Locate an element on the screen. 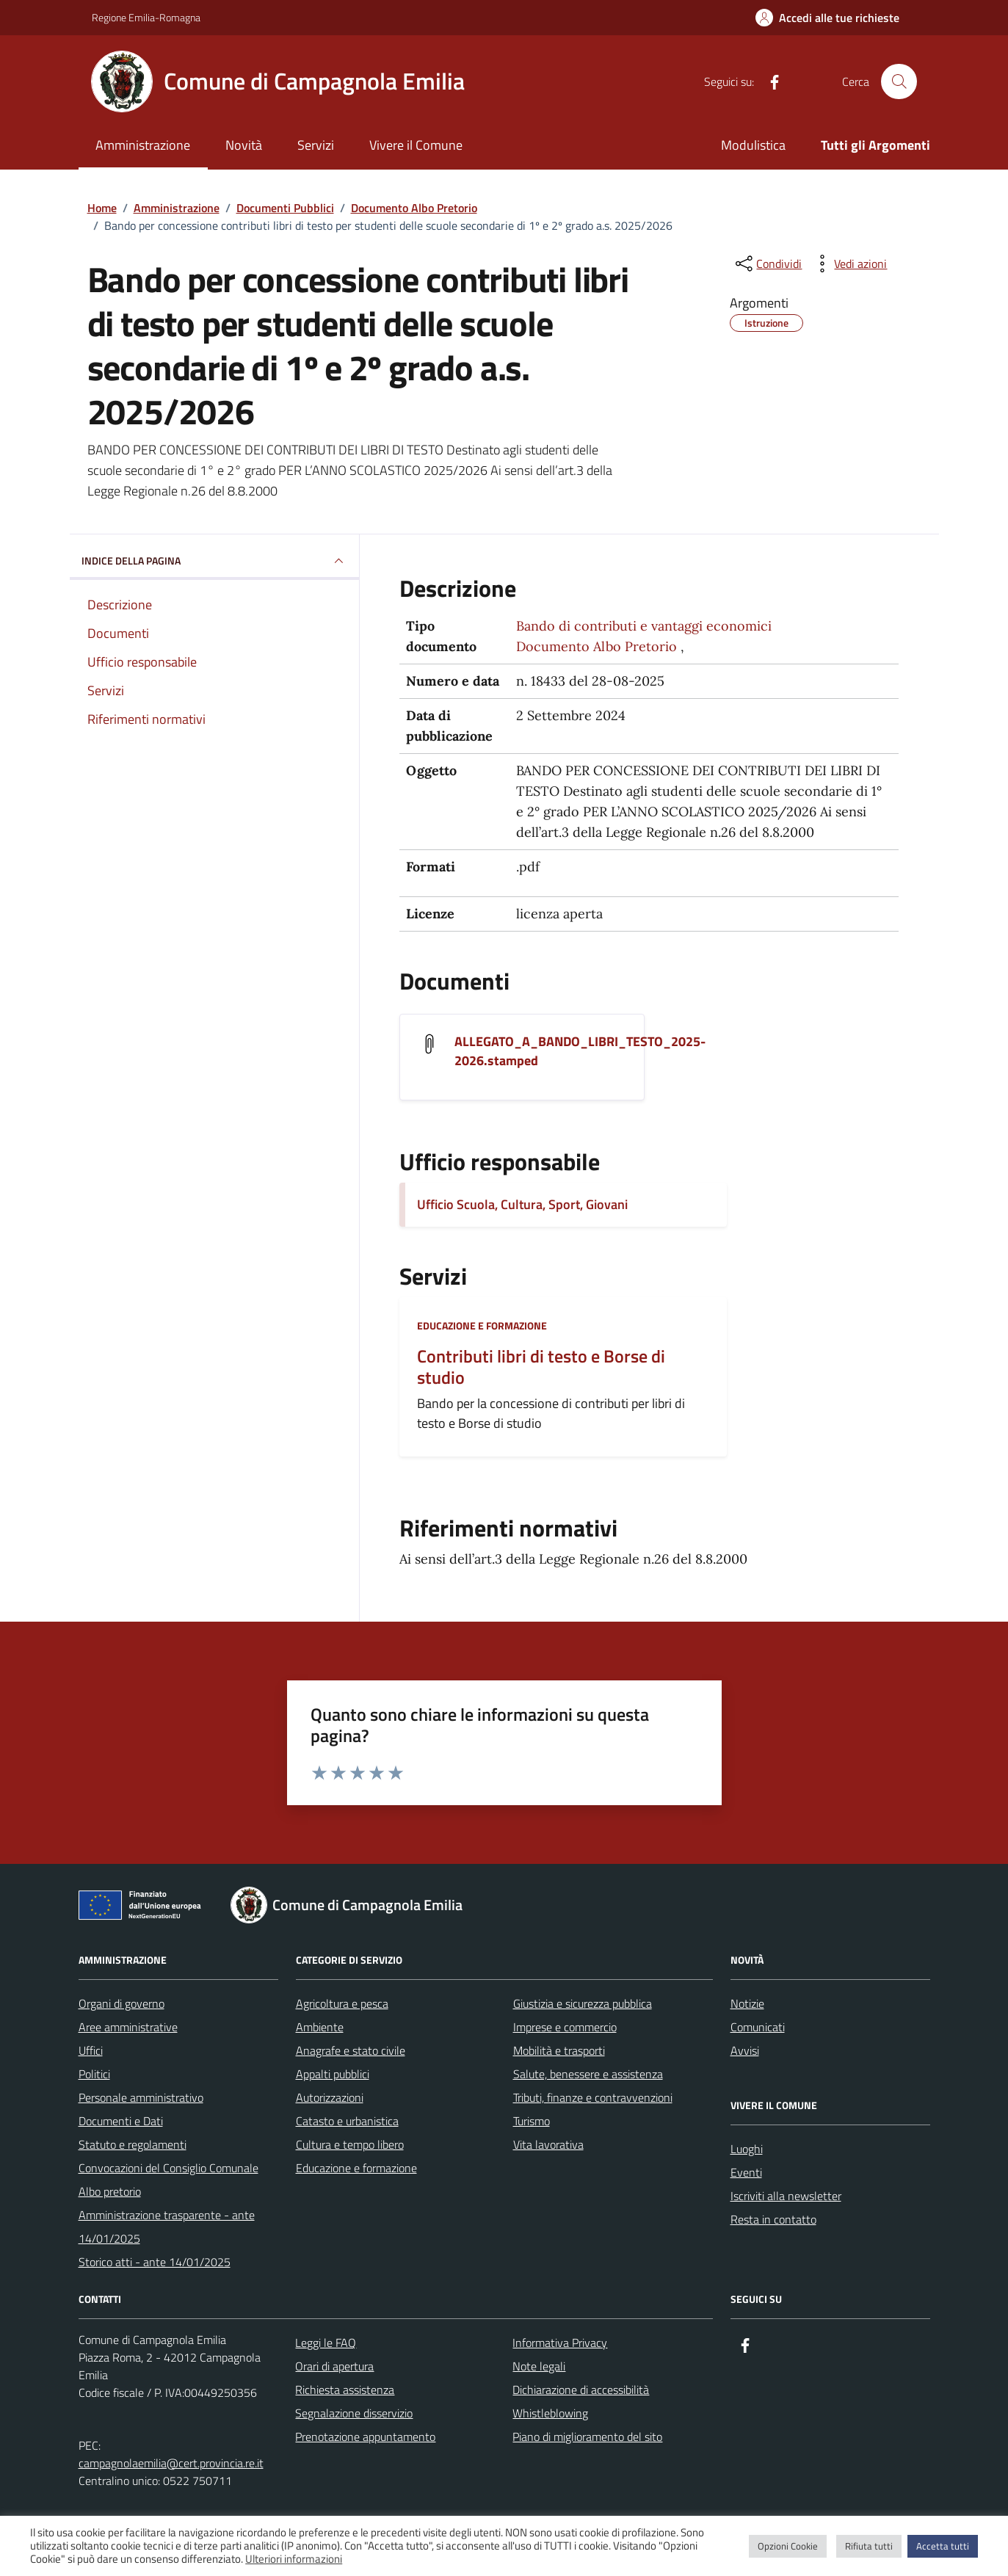 The height and width of the screenshot is (2576, 1008). Agricoltura e pesca is located at coordinates (342, 2003).